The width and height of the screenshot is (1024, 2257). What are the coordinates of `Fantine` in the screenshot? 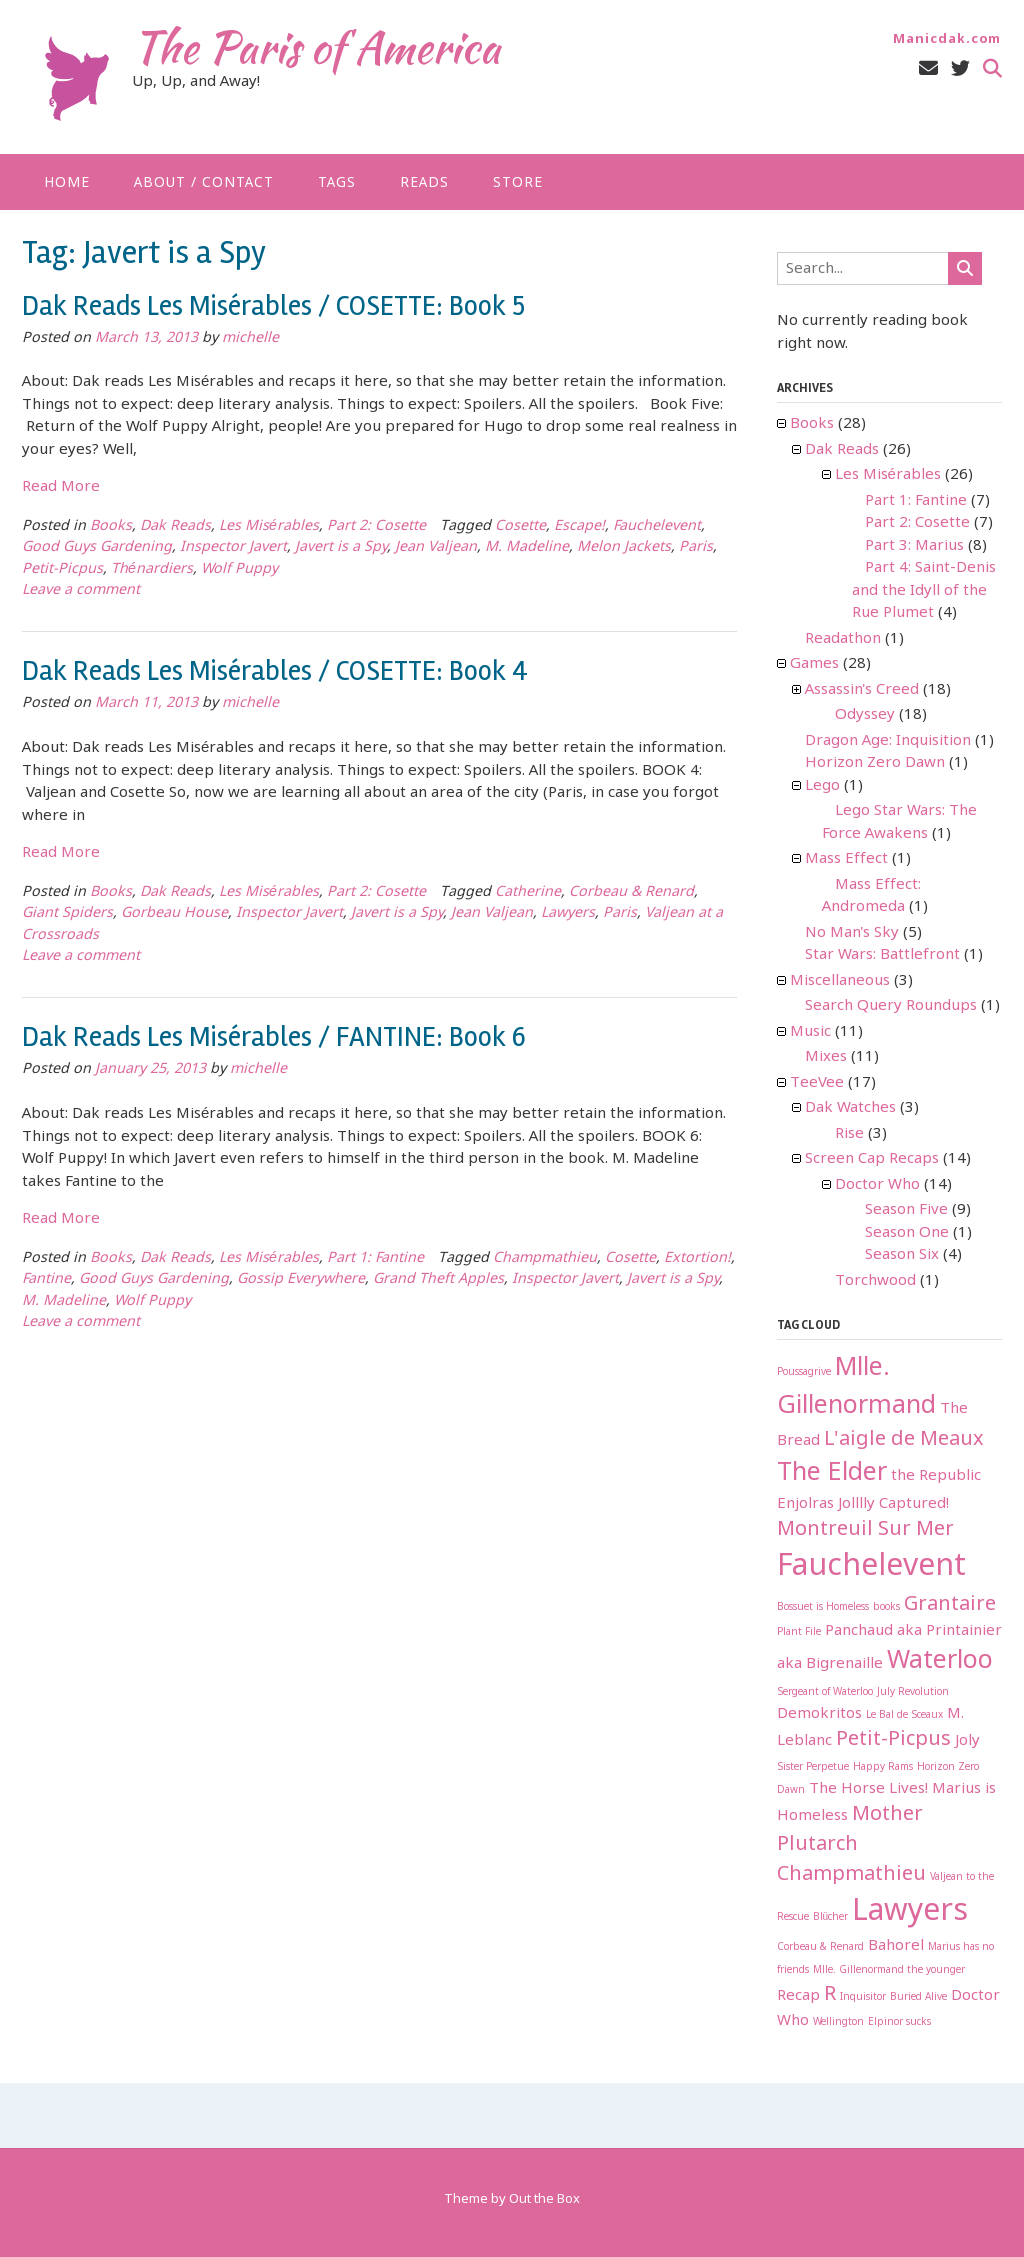 It's located at (46, 1279).